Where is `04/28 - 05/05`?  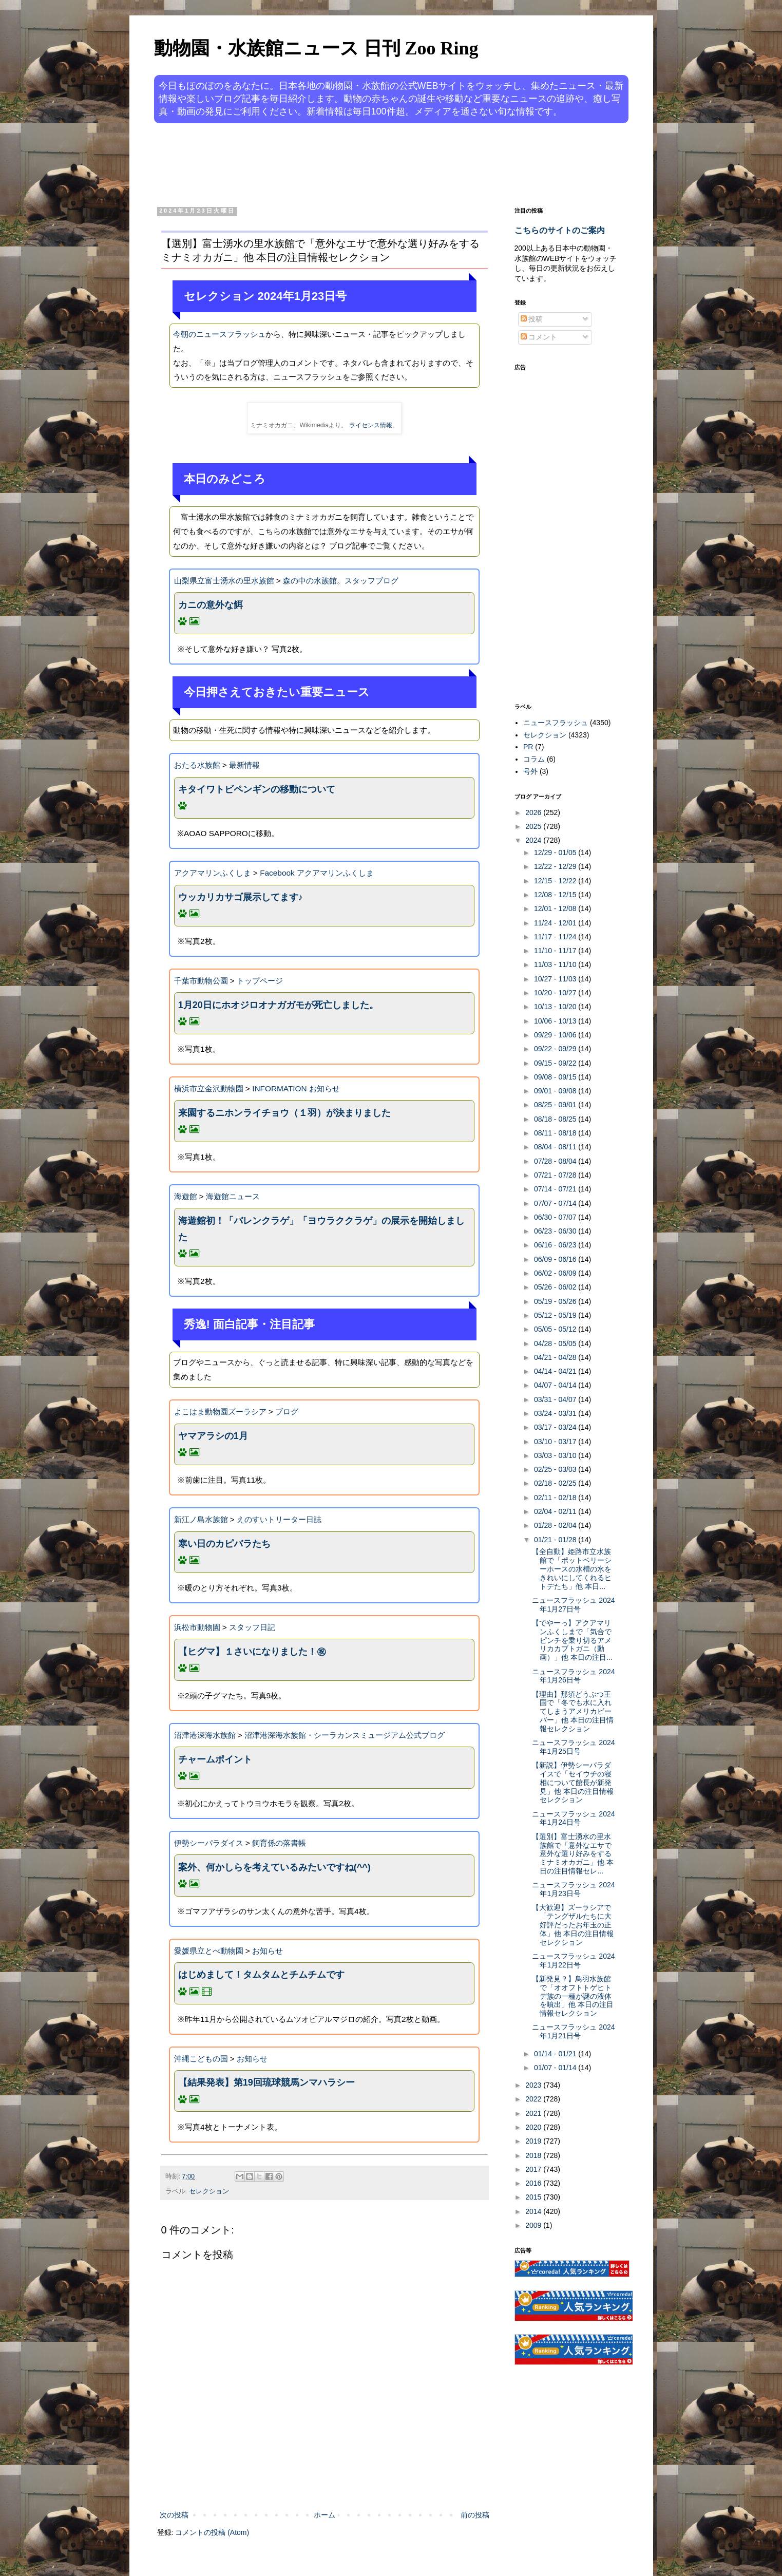 04/28 - 05/05 is located at coordinates (556, 1343).